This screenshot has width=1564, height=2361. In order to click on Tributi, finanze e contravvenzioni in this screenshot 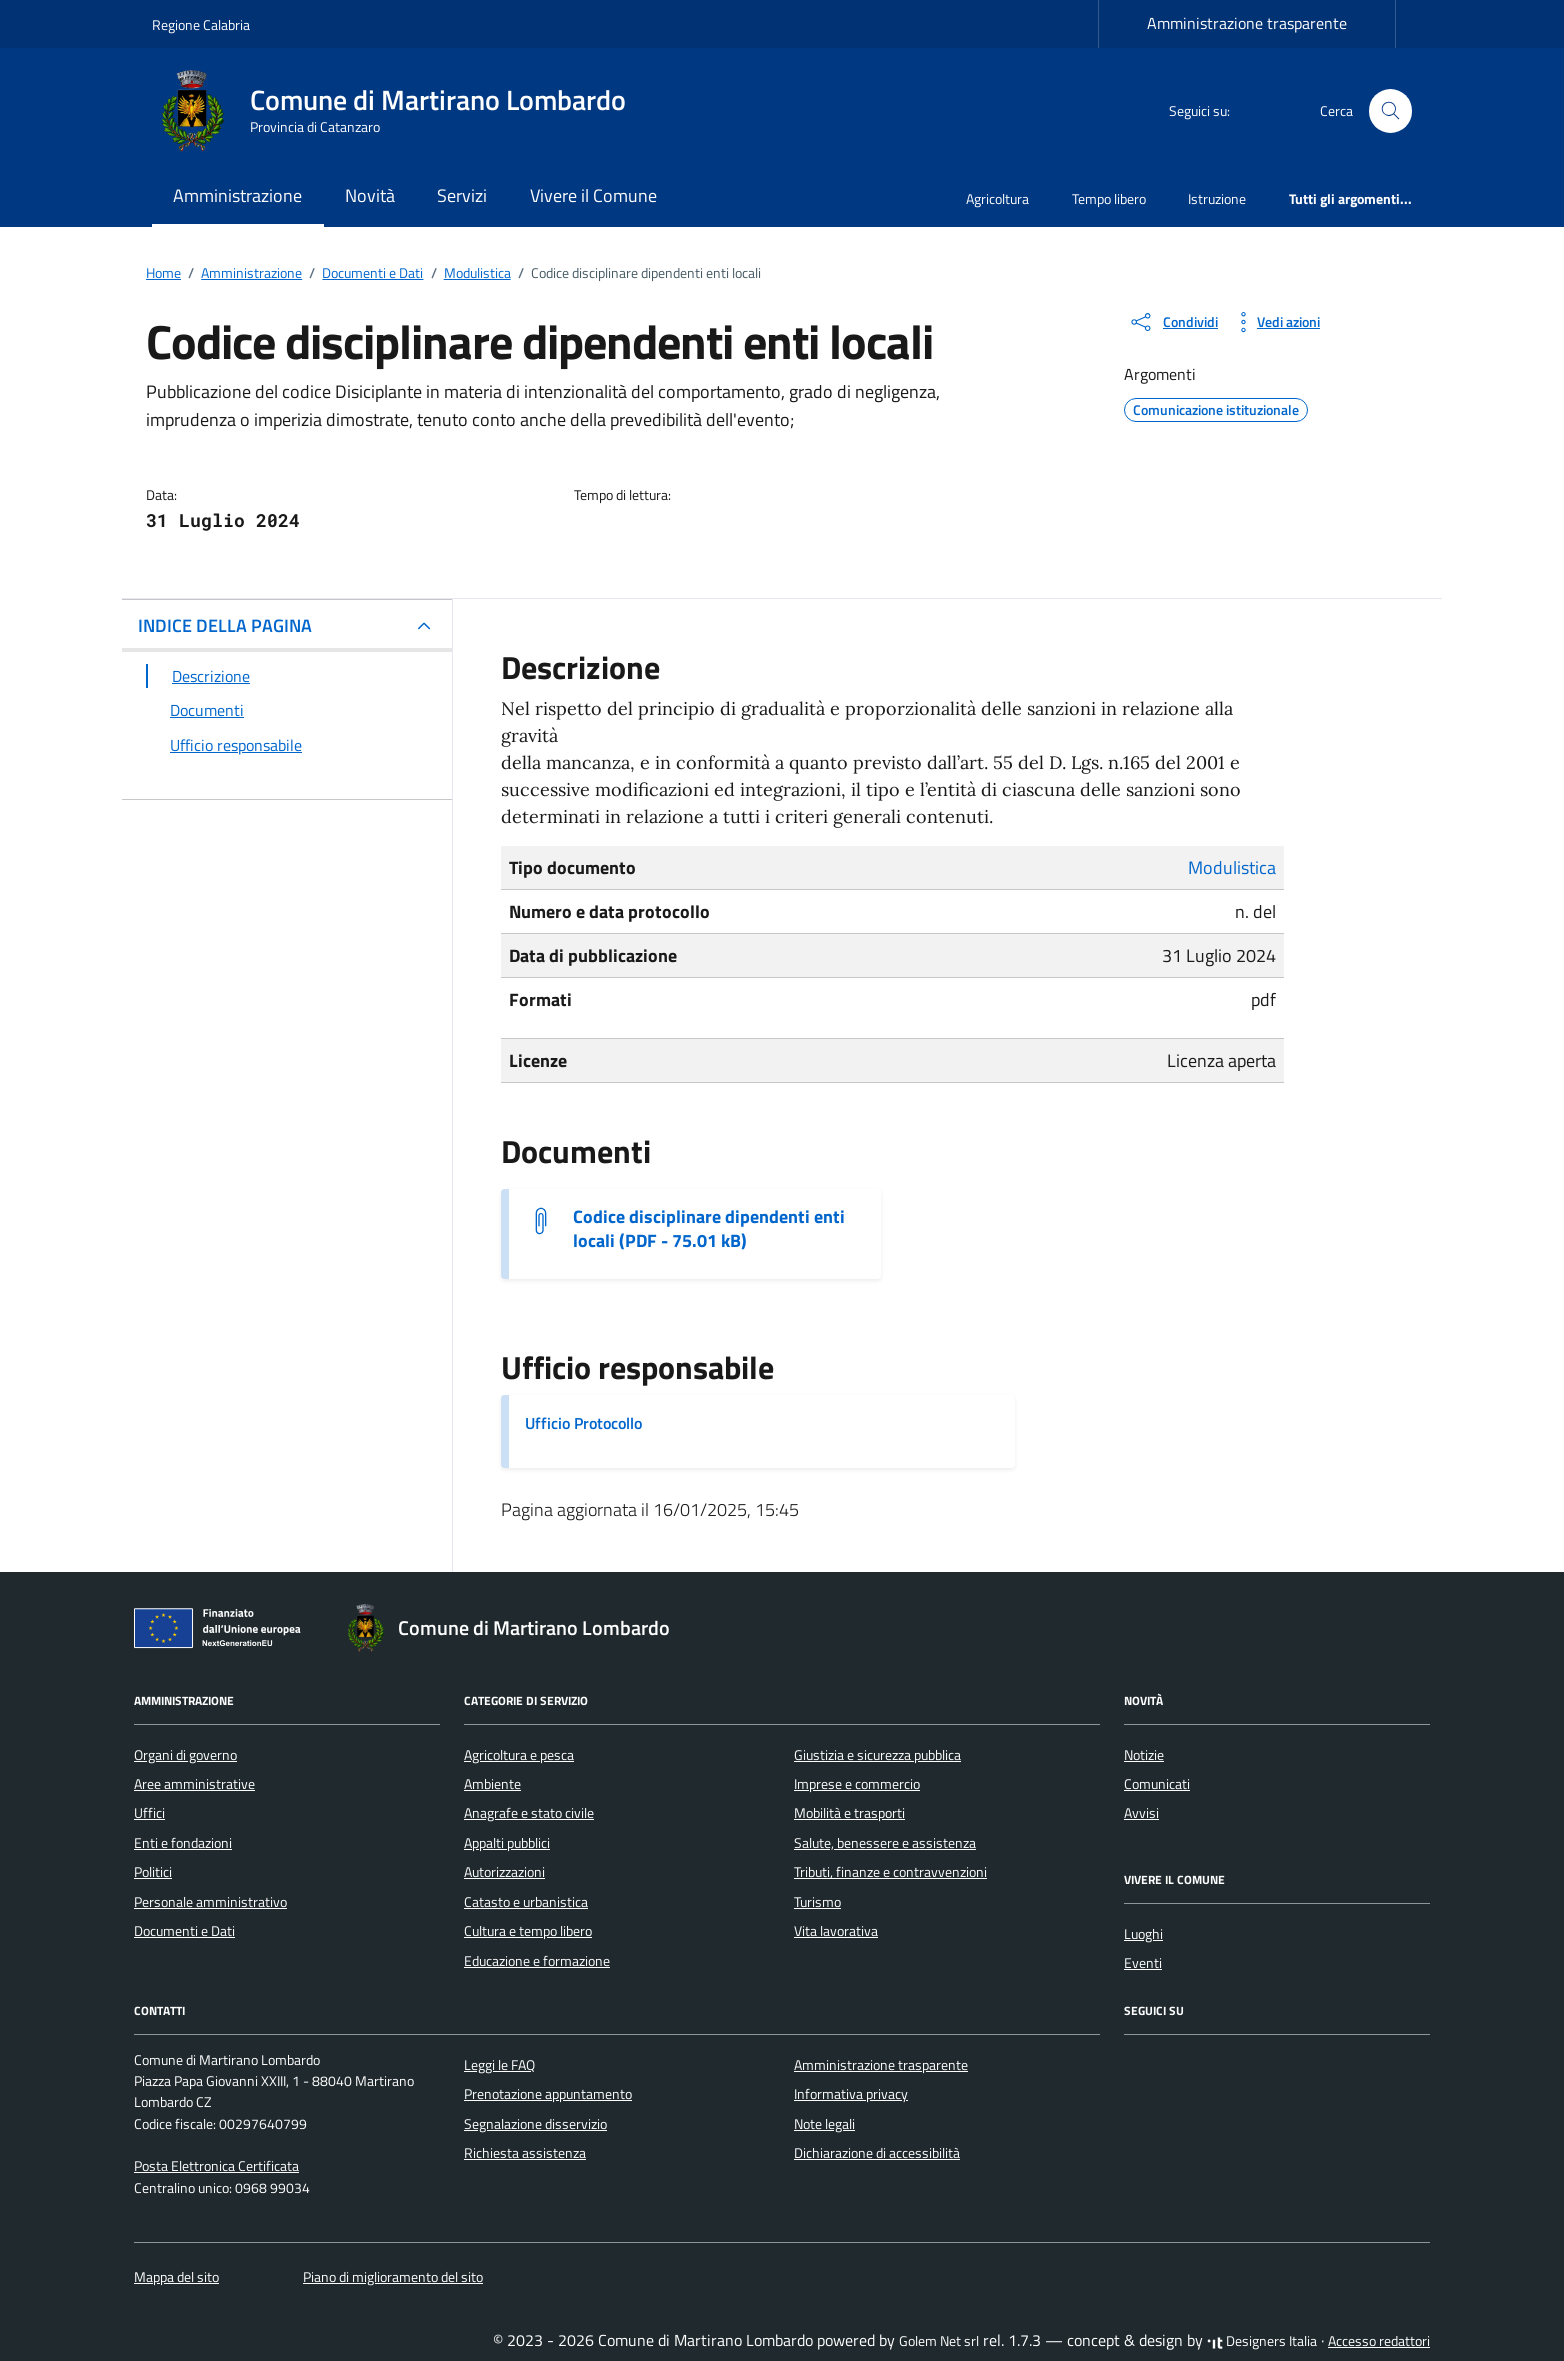, I will do `click(890, 1872)`.